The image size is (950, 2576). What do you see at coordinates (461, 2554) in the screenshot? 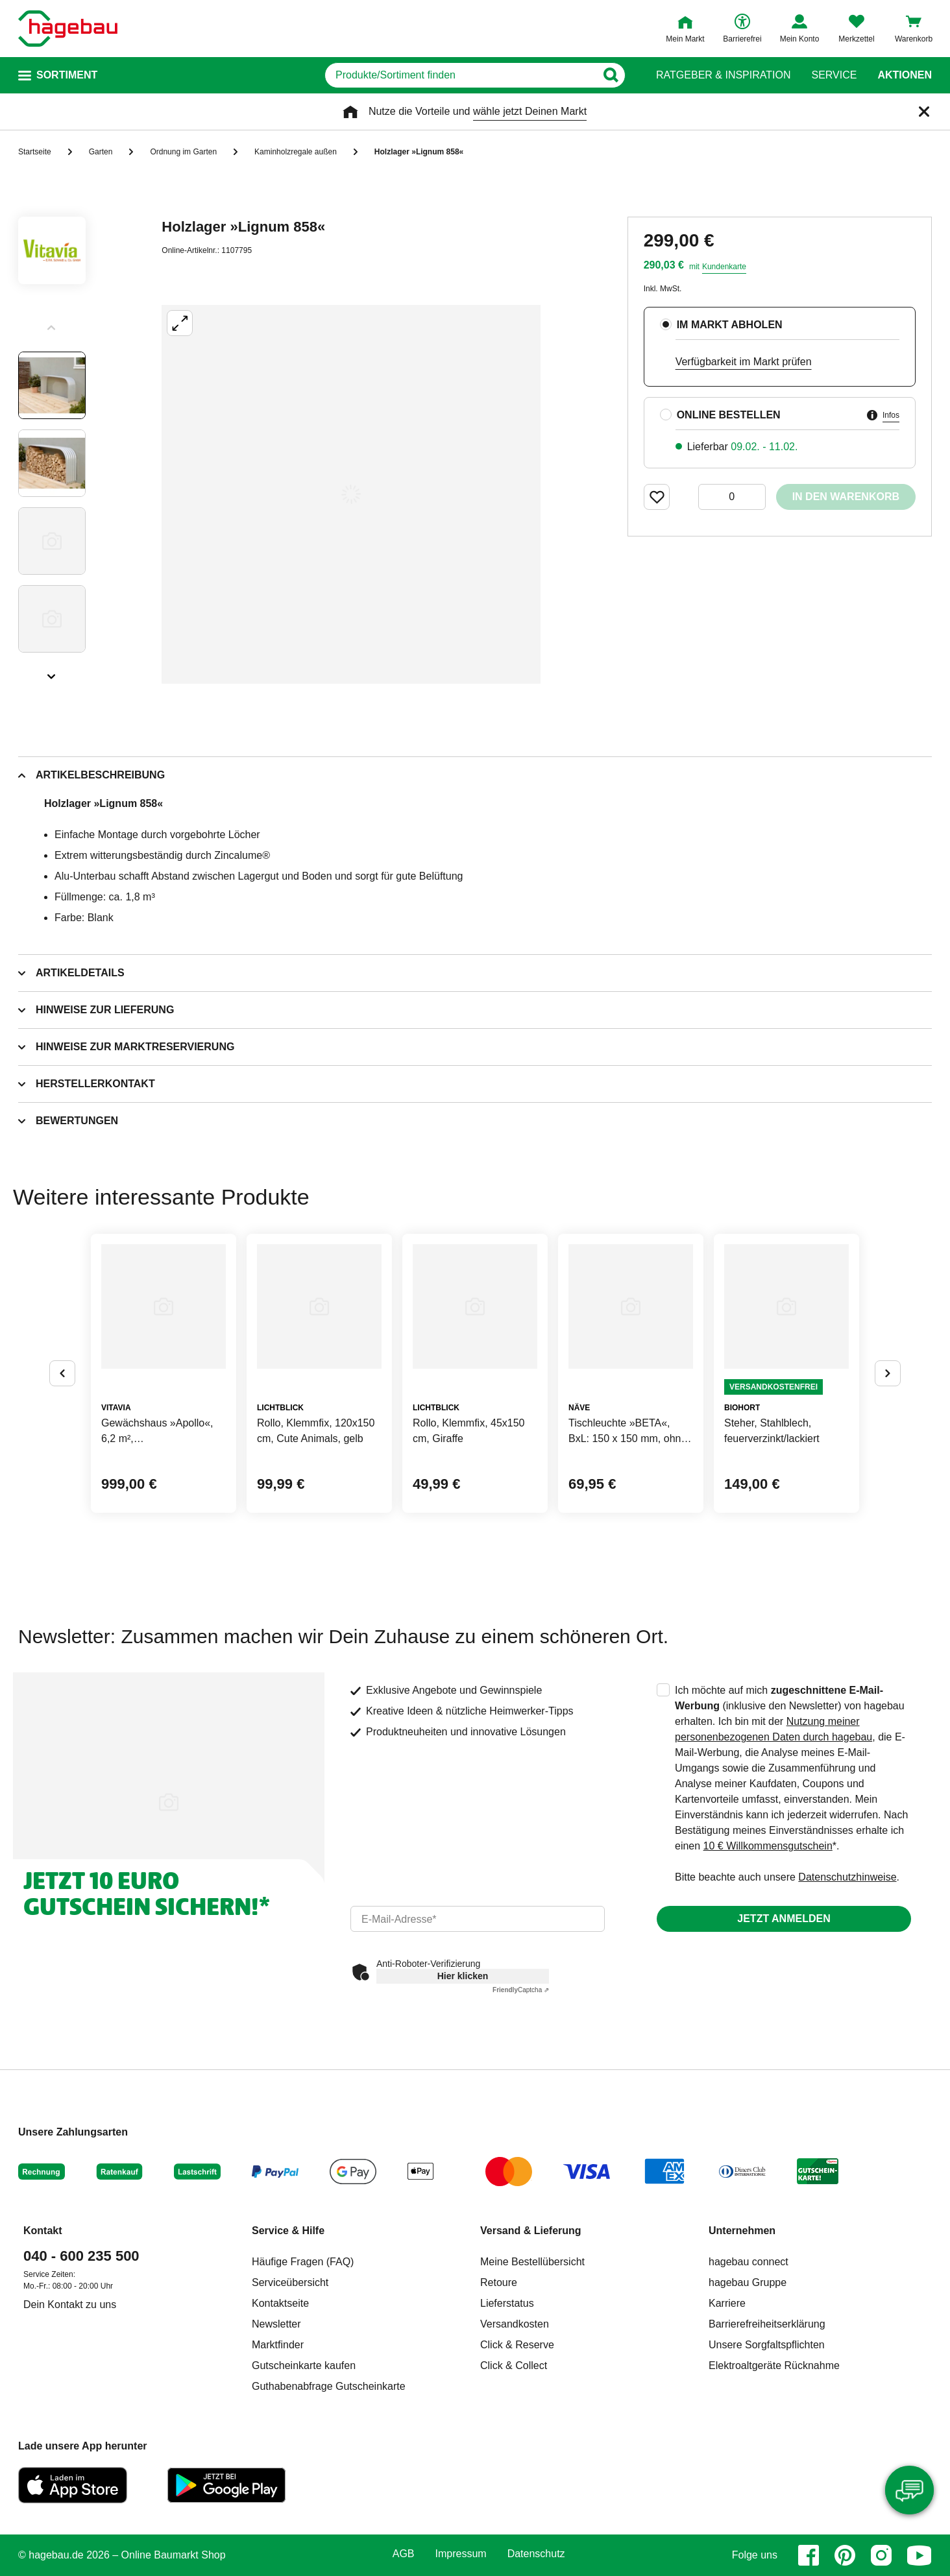
I see `Impressum` at bounding box center [461, 2554].